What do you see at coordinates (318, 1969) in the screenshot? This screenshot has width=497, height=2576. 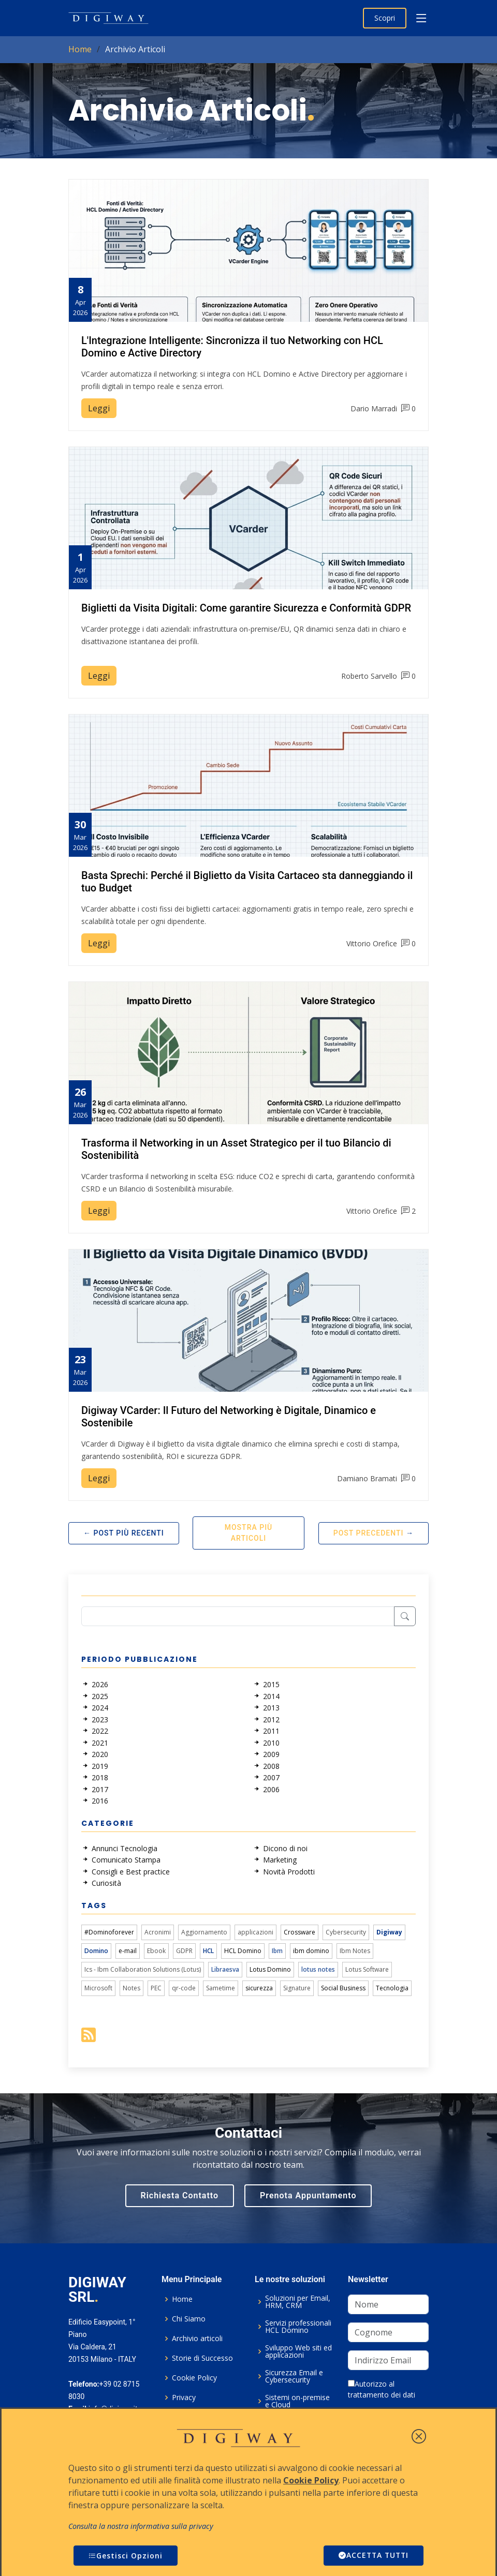 I see `lotus notes [link]` at bounding box center [318, 1969].